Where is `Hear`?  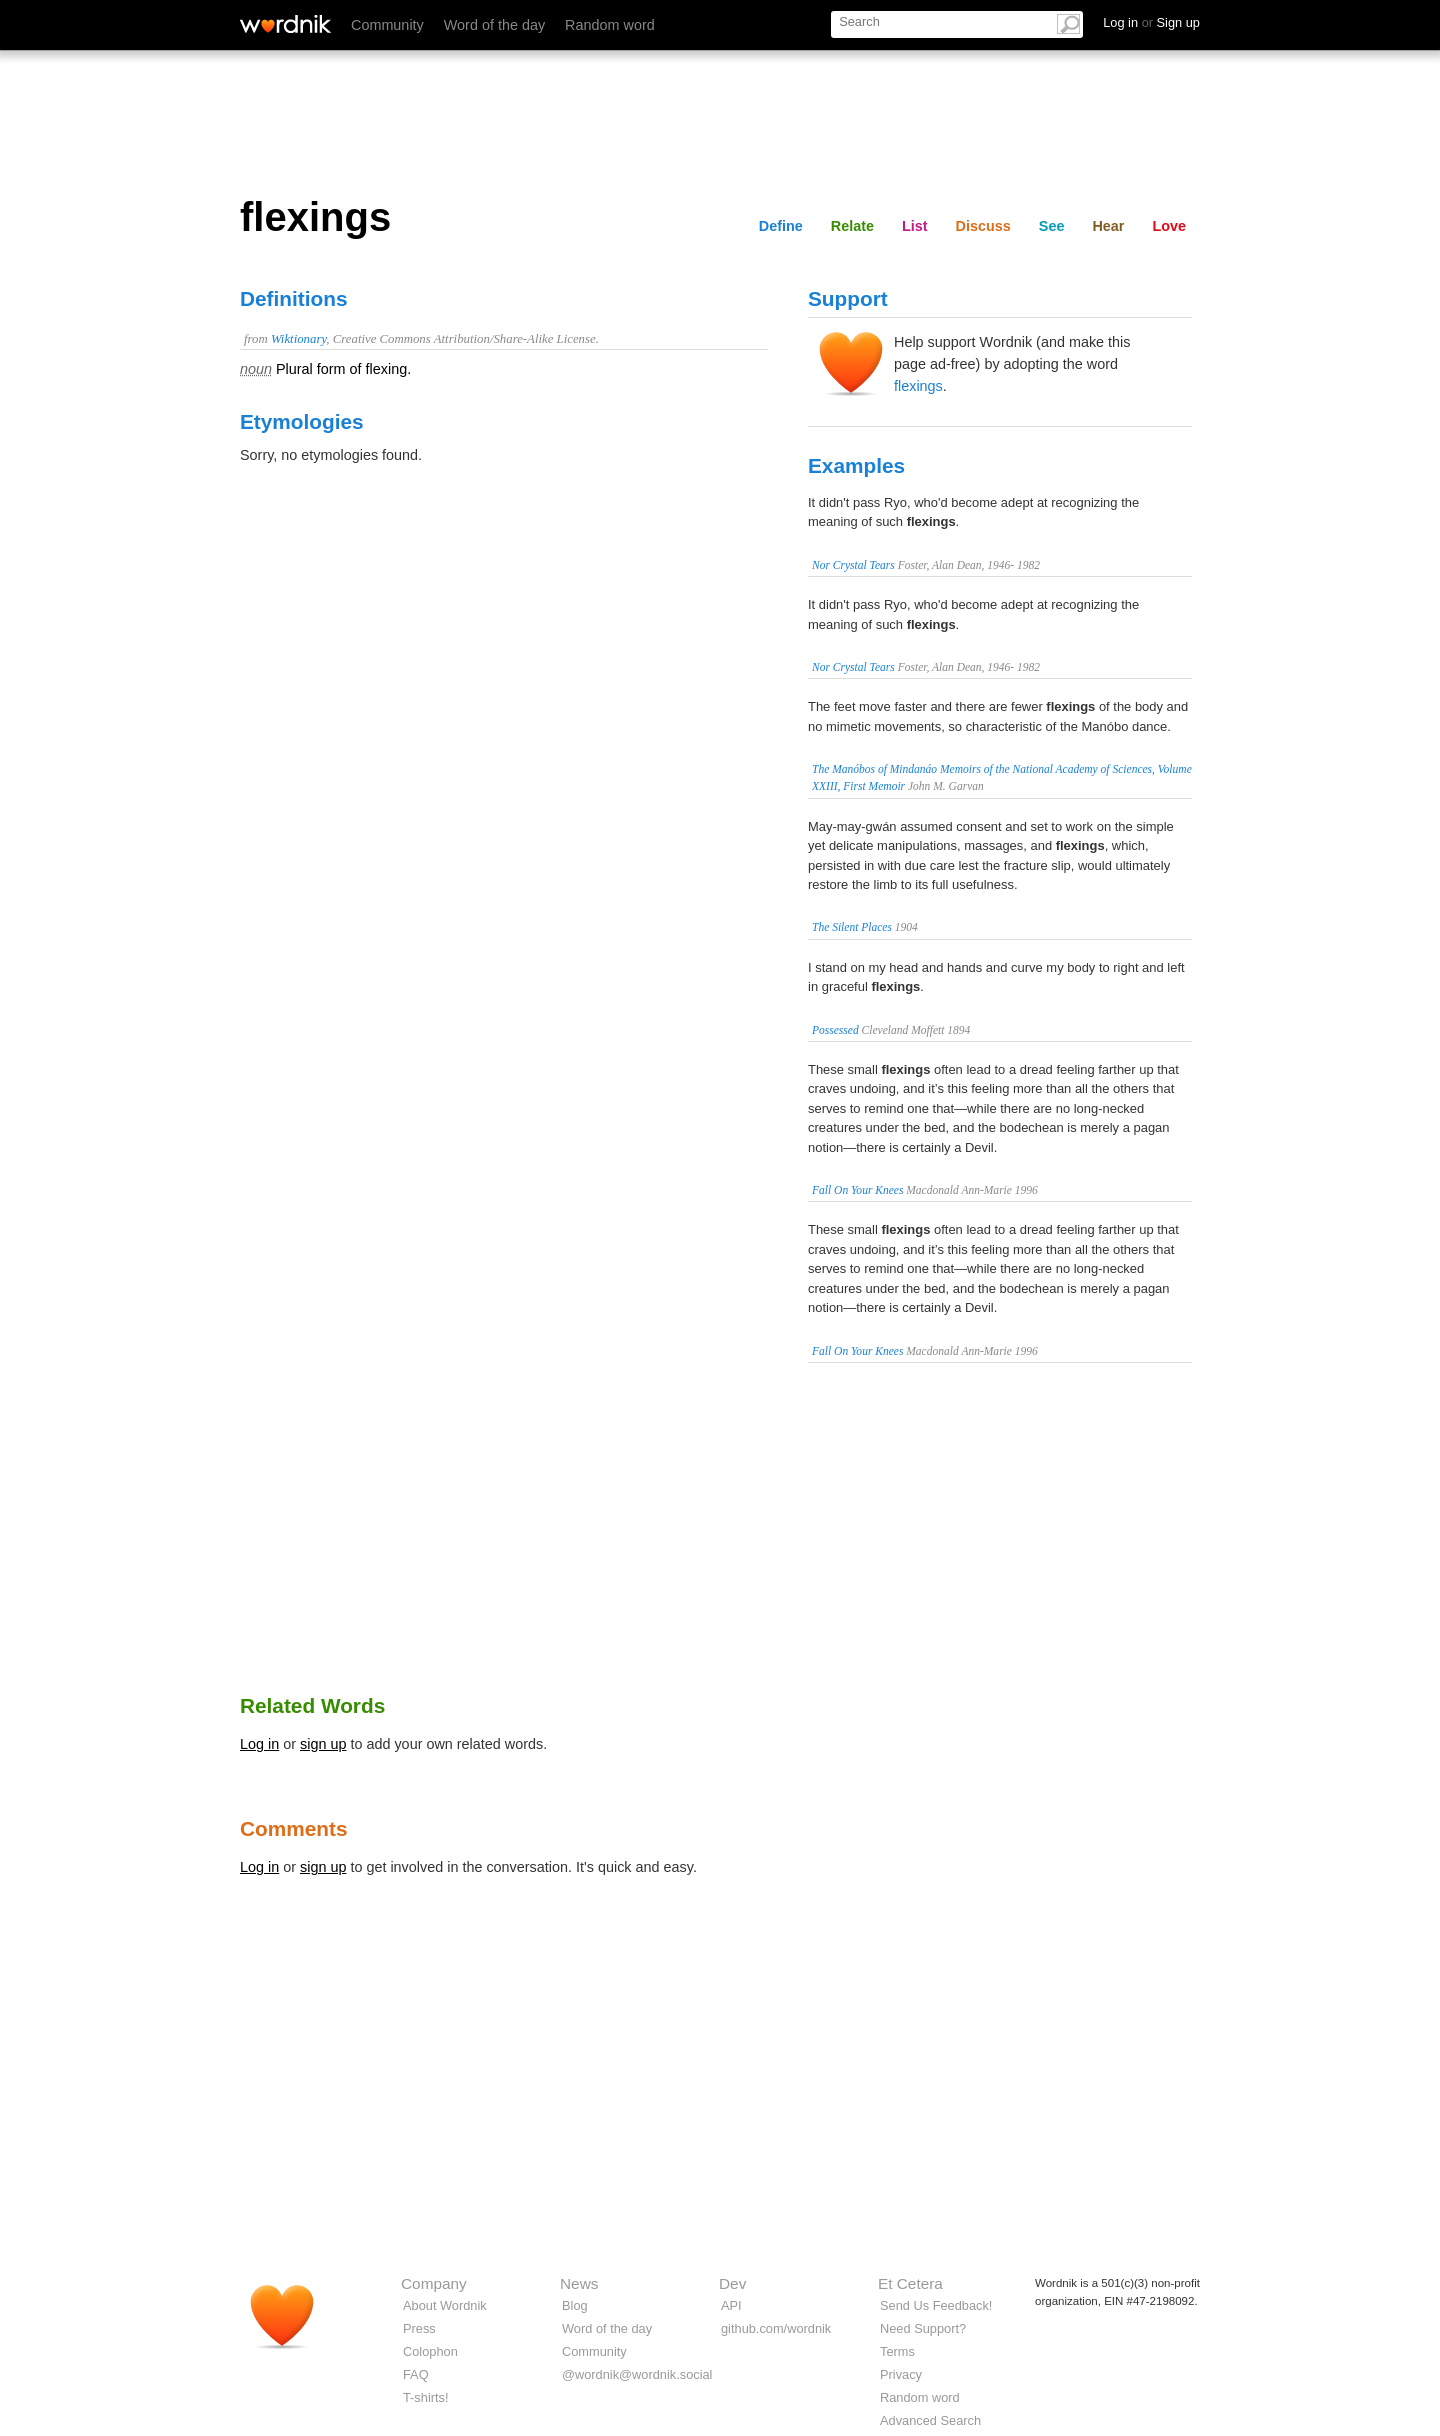
Hear is located at coordinates (1108, 226).